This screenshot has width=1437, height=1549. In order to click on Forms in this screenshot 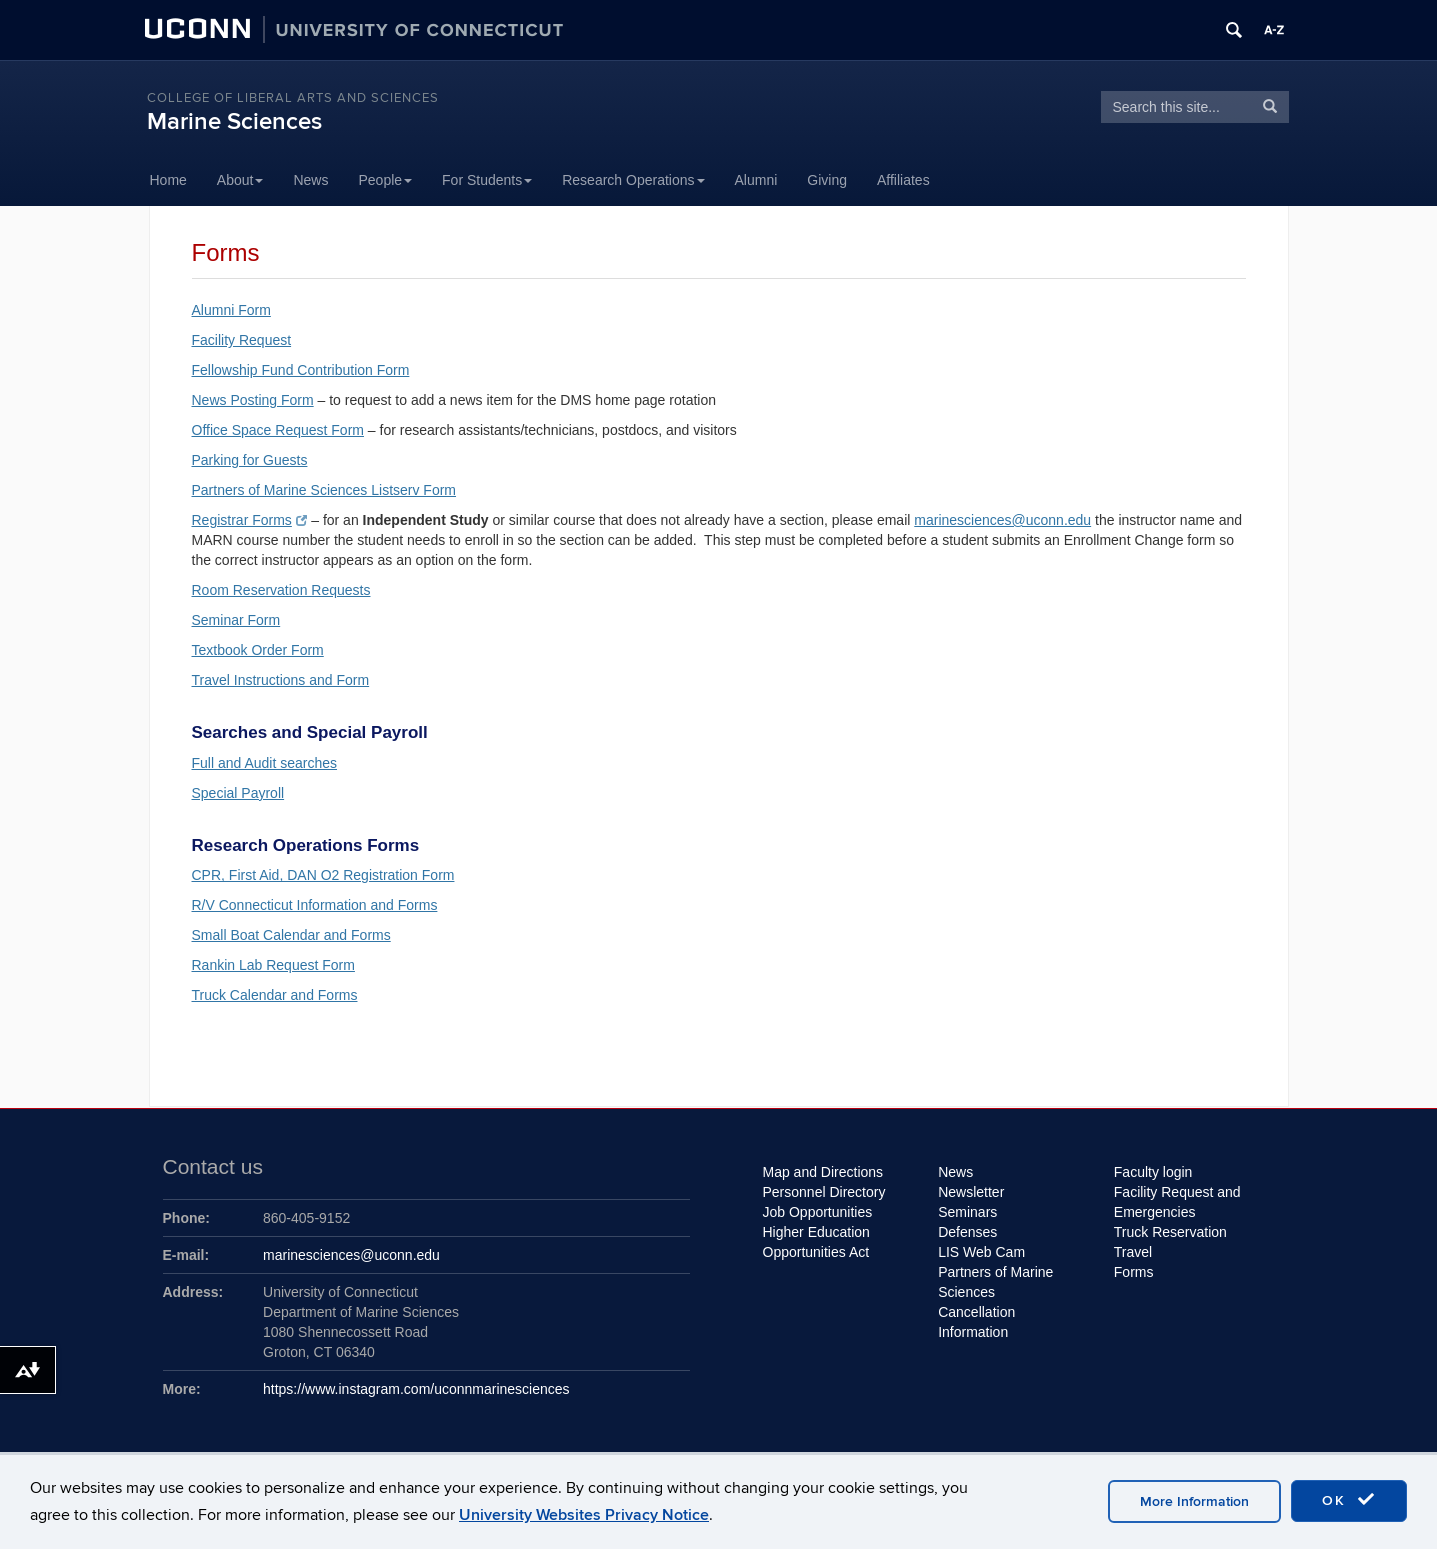, I will do `click(1134, 1272)`.